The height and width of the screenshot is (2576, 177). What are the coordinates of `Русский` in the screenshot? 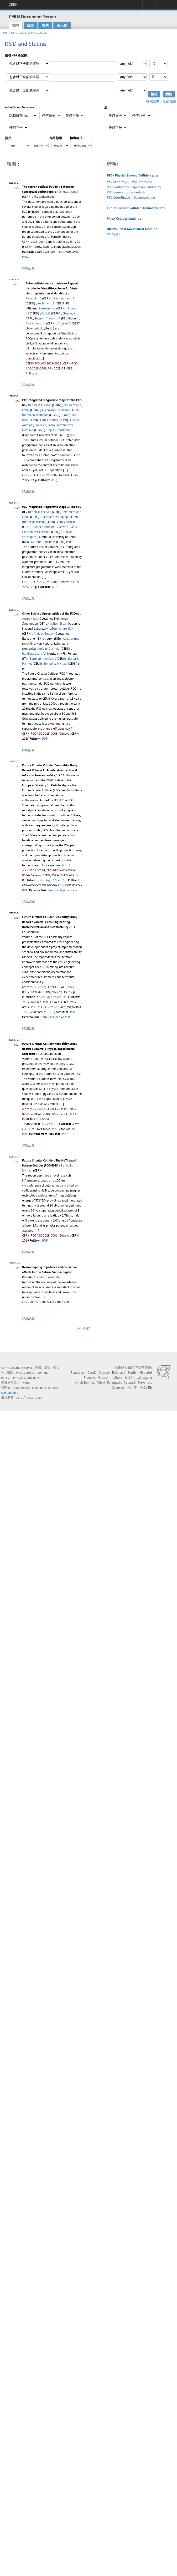 It's located at (130, 1382).